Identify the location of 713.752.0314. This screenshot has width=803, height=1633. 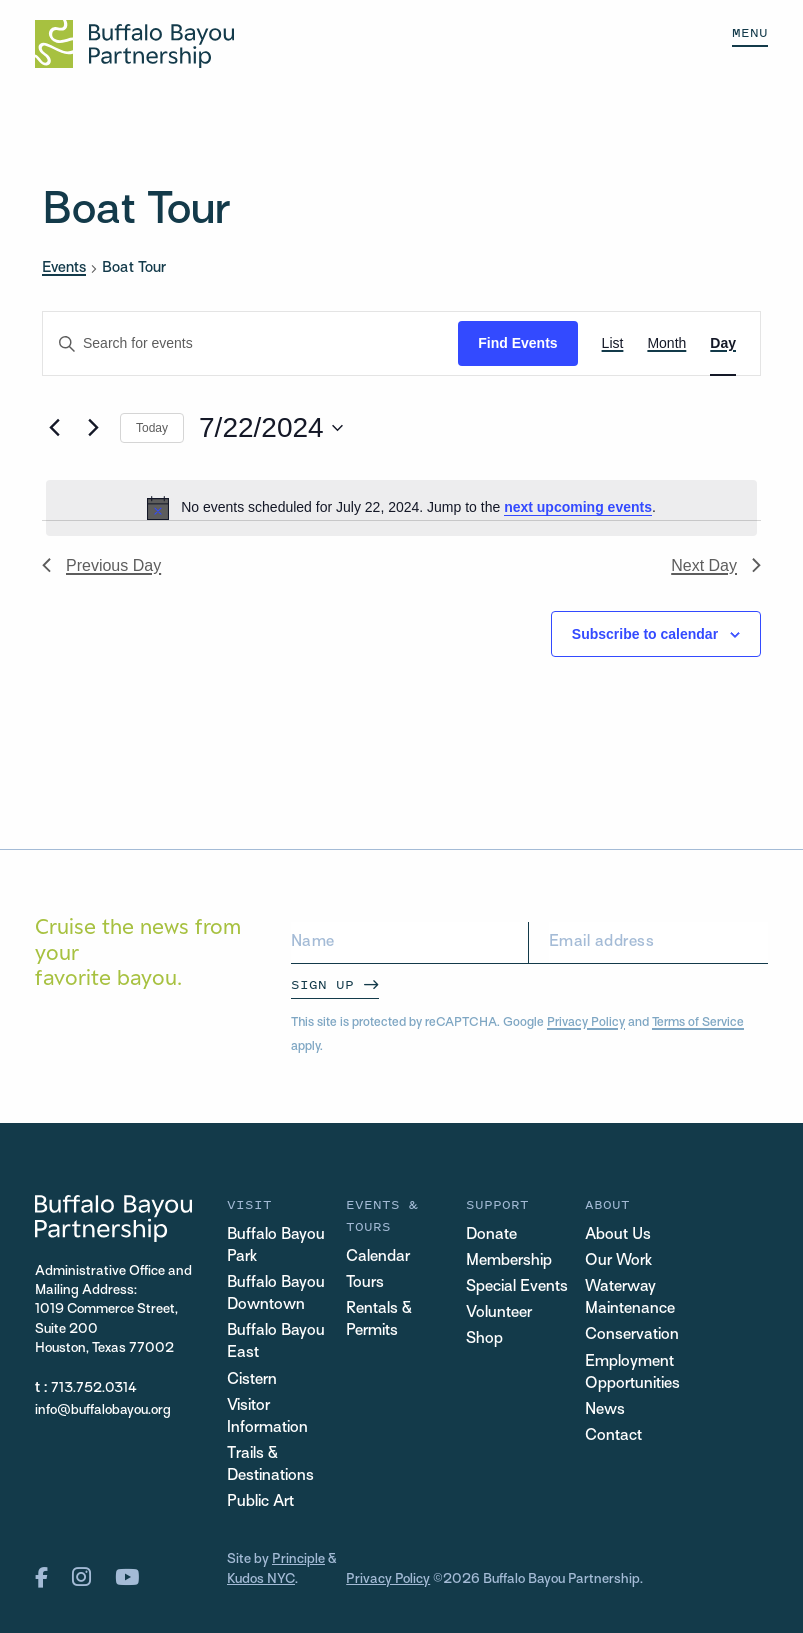
(94, 1388).